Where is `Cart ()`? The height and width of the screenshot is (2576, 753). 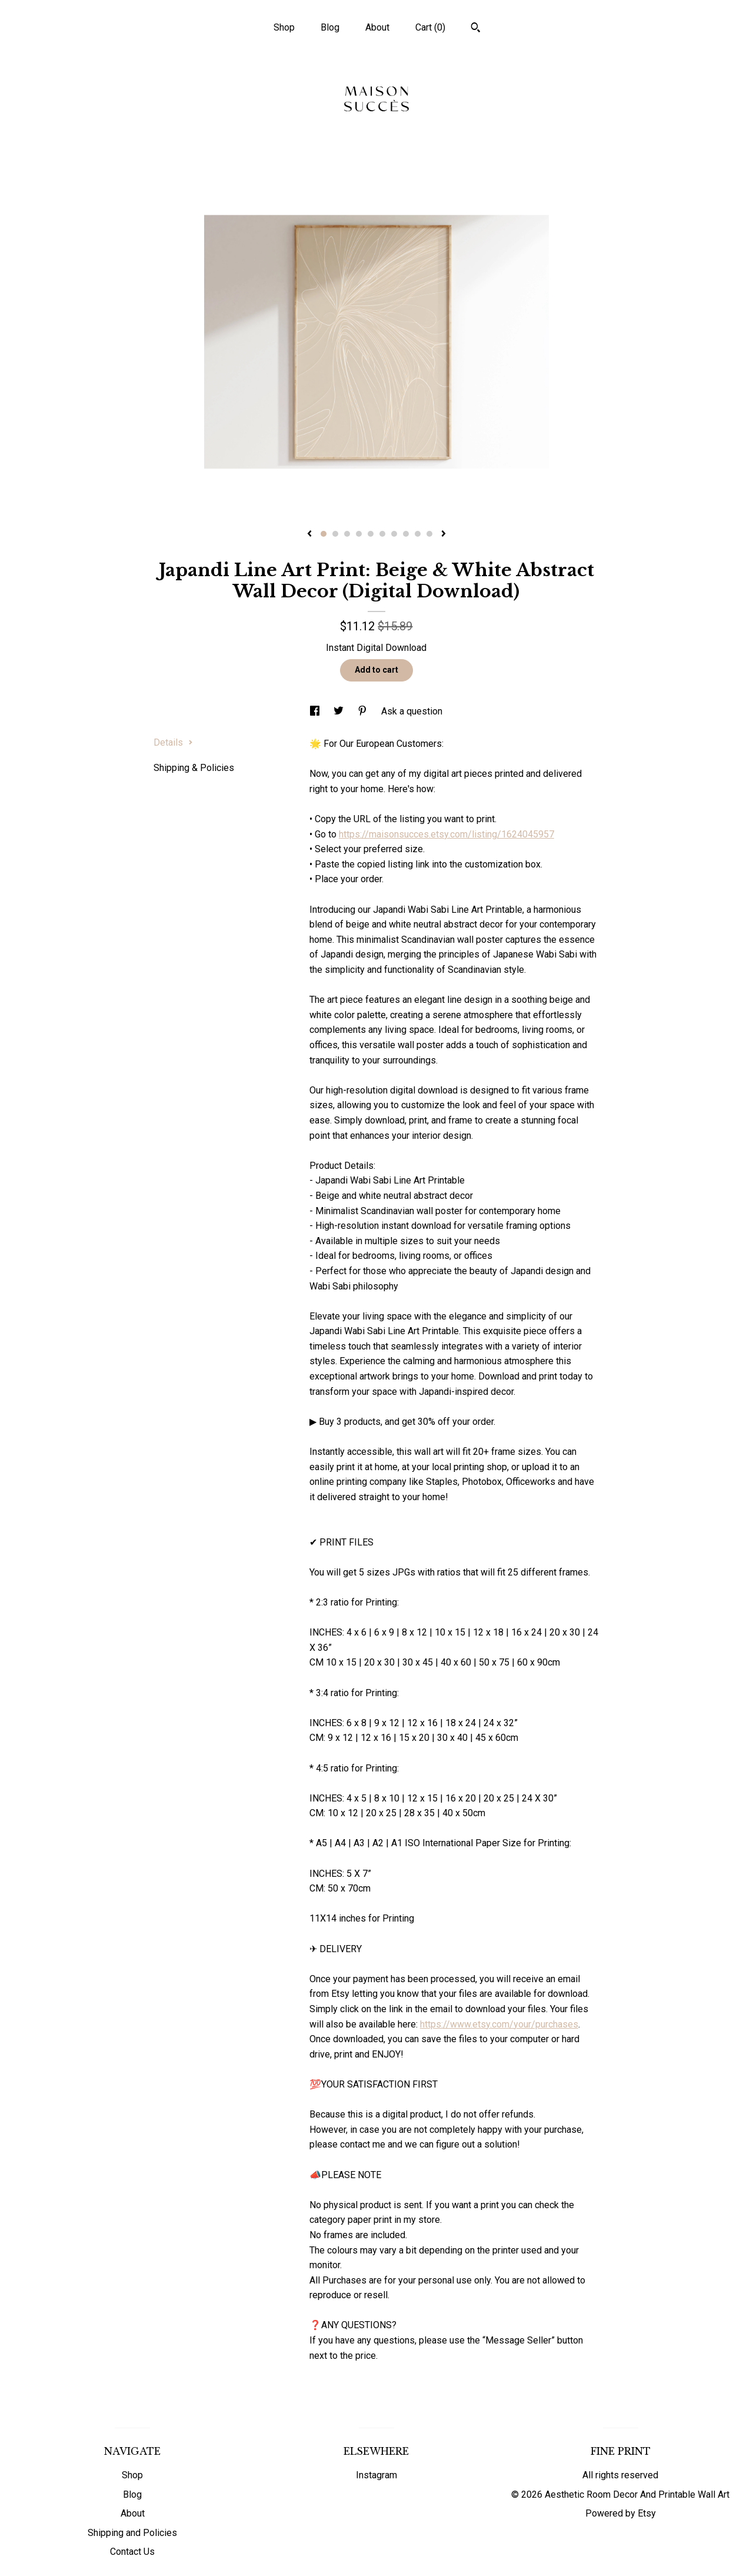 Cart () is located at coordinates (430, 27).